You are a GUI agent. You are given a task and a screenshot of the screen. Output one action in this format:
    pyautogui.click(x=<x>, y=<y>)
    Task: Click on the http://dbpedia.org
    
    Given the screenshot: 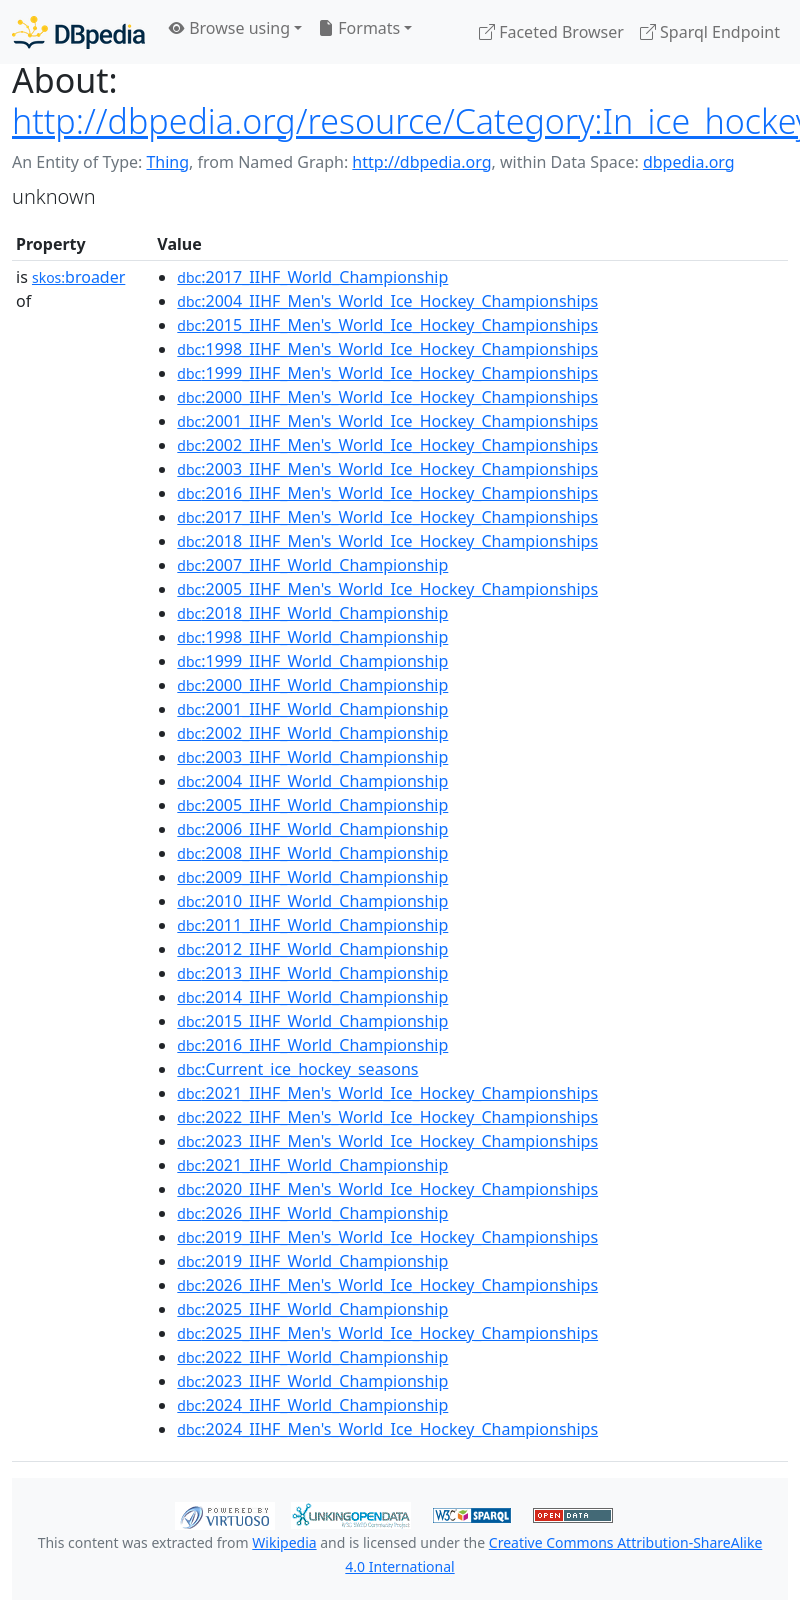 What is the action you would take?
    pyautogui.click(x=421, y=162)
    